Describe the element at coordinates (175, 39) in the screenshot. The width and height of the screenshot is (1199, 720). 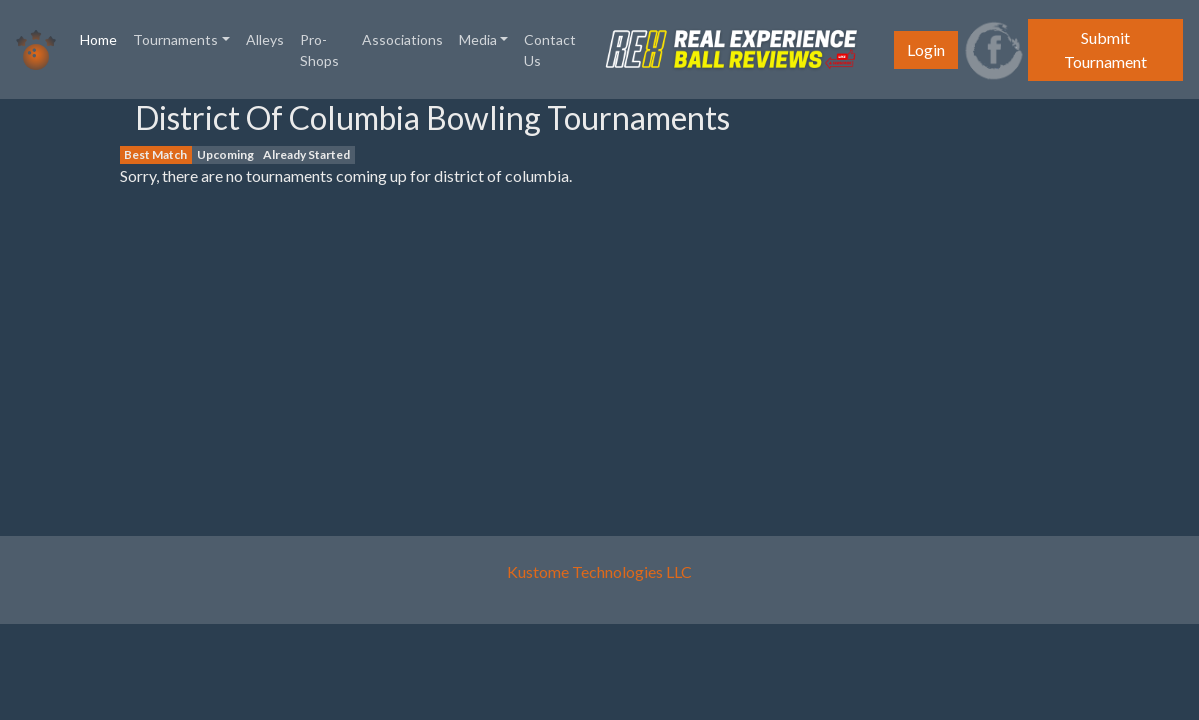
I see `Tournaments [button]` at that location.